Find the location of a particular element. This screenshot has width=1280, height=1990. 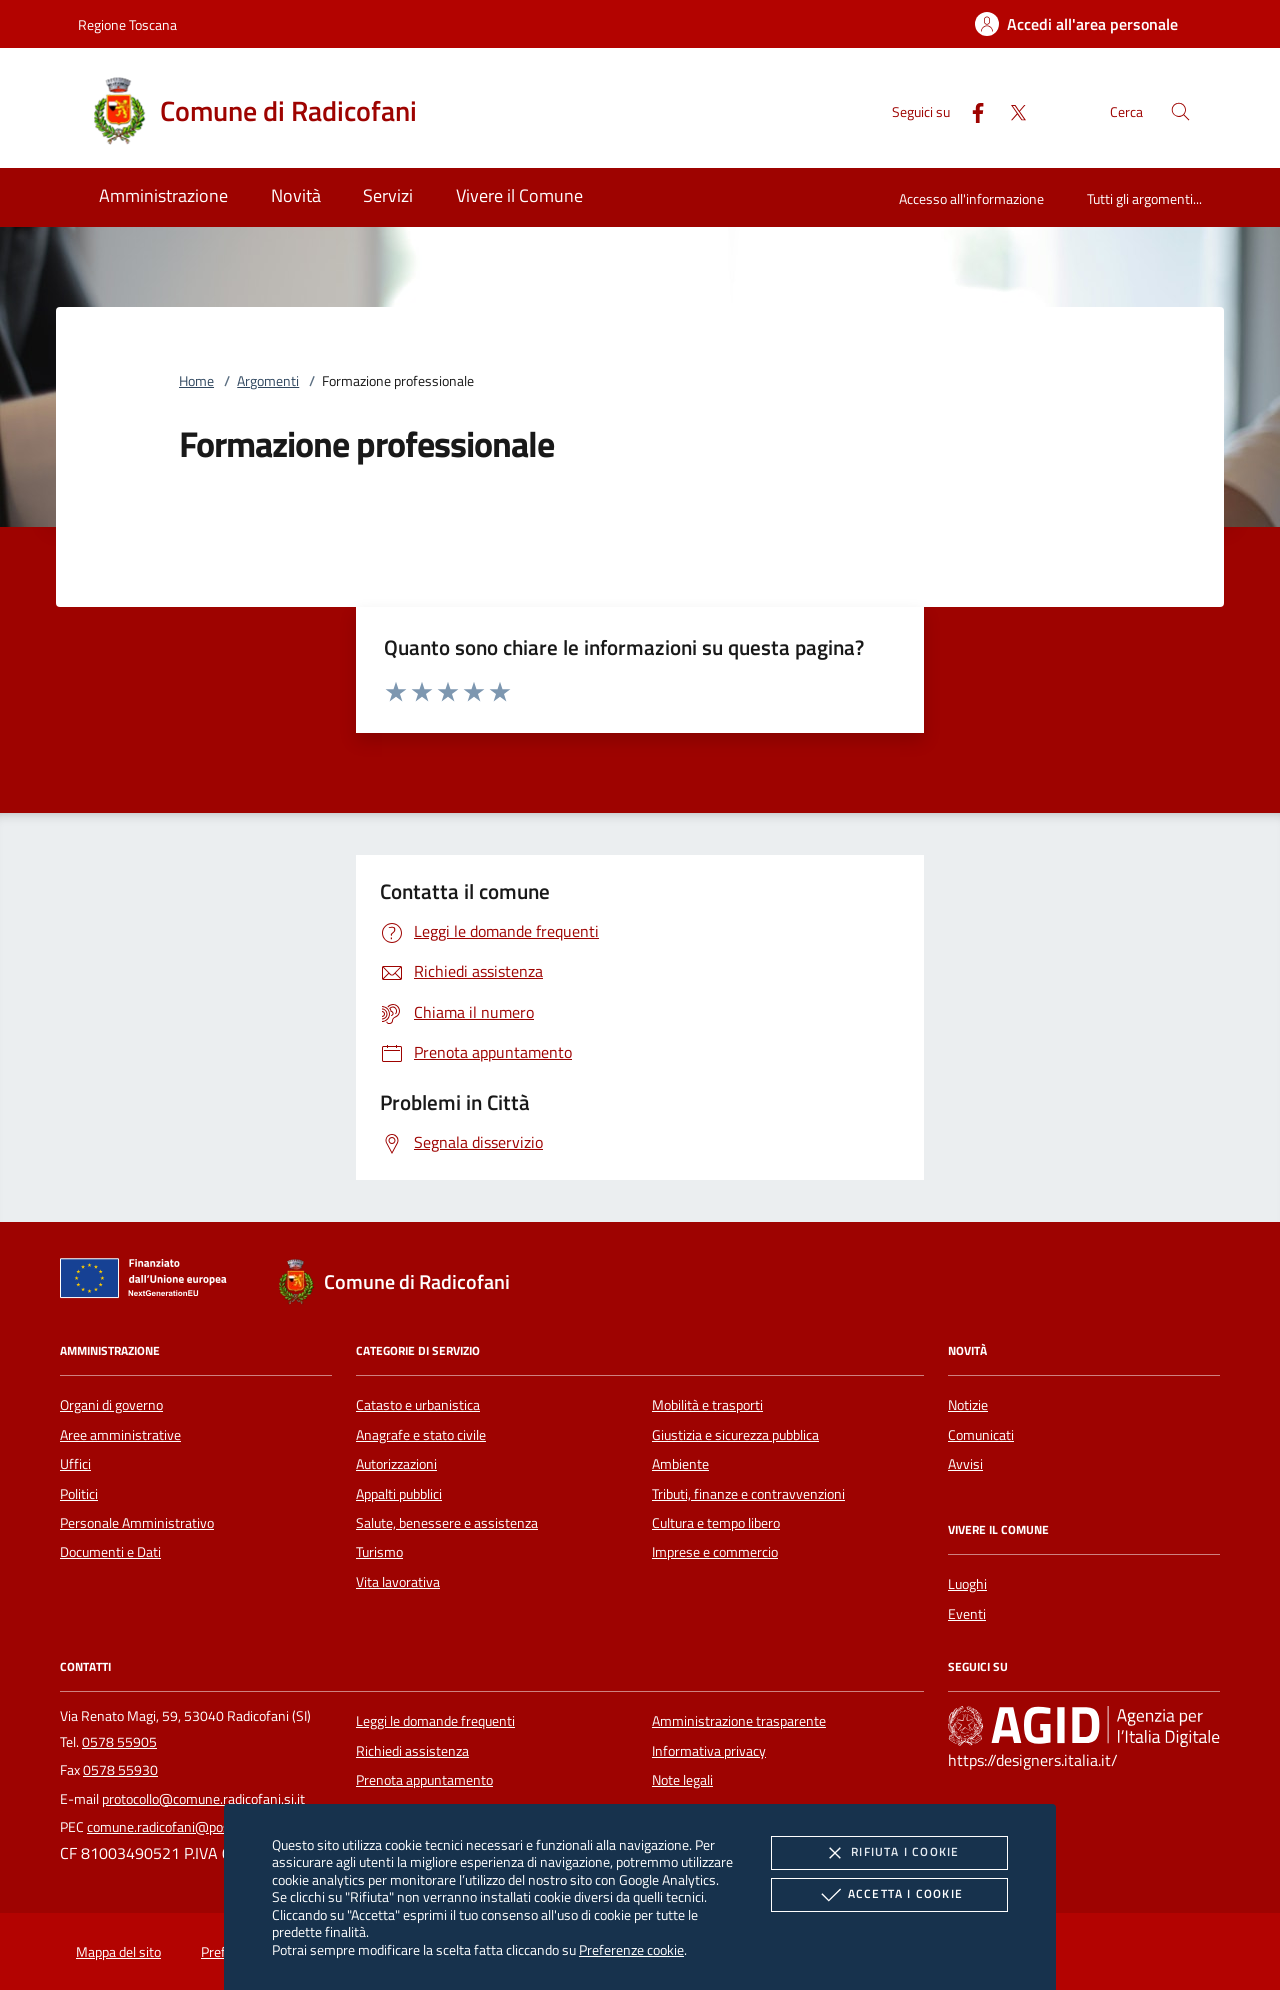

Organi di governo is located at coordinates (111, 1405).